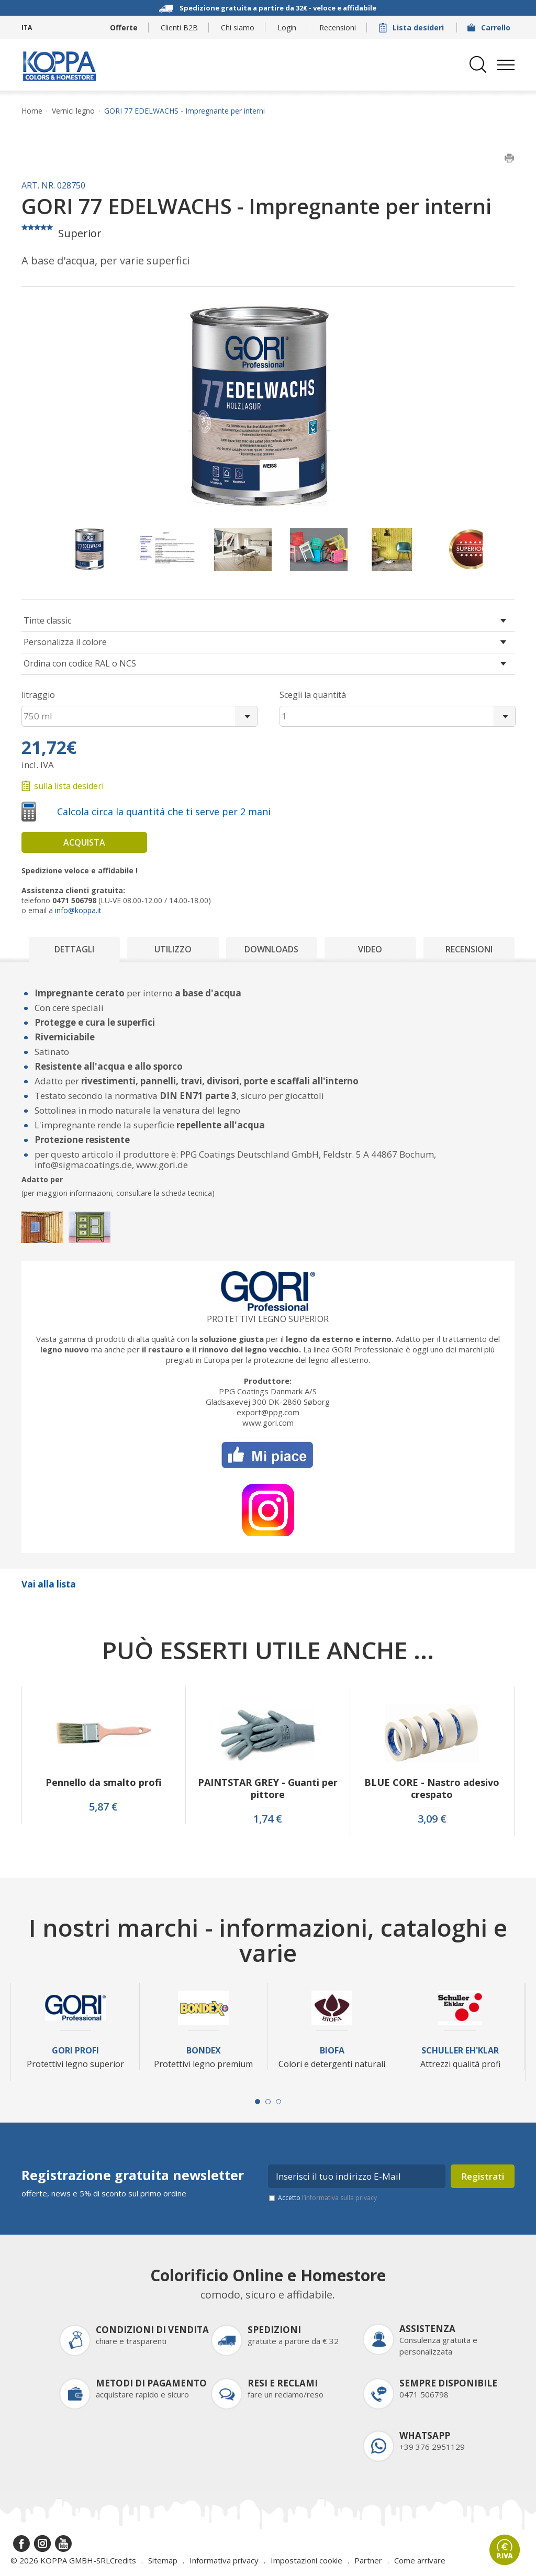  Describe the element at coordinates (31, 111) in the screenshot. I see `Home` at that location.